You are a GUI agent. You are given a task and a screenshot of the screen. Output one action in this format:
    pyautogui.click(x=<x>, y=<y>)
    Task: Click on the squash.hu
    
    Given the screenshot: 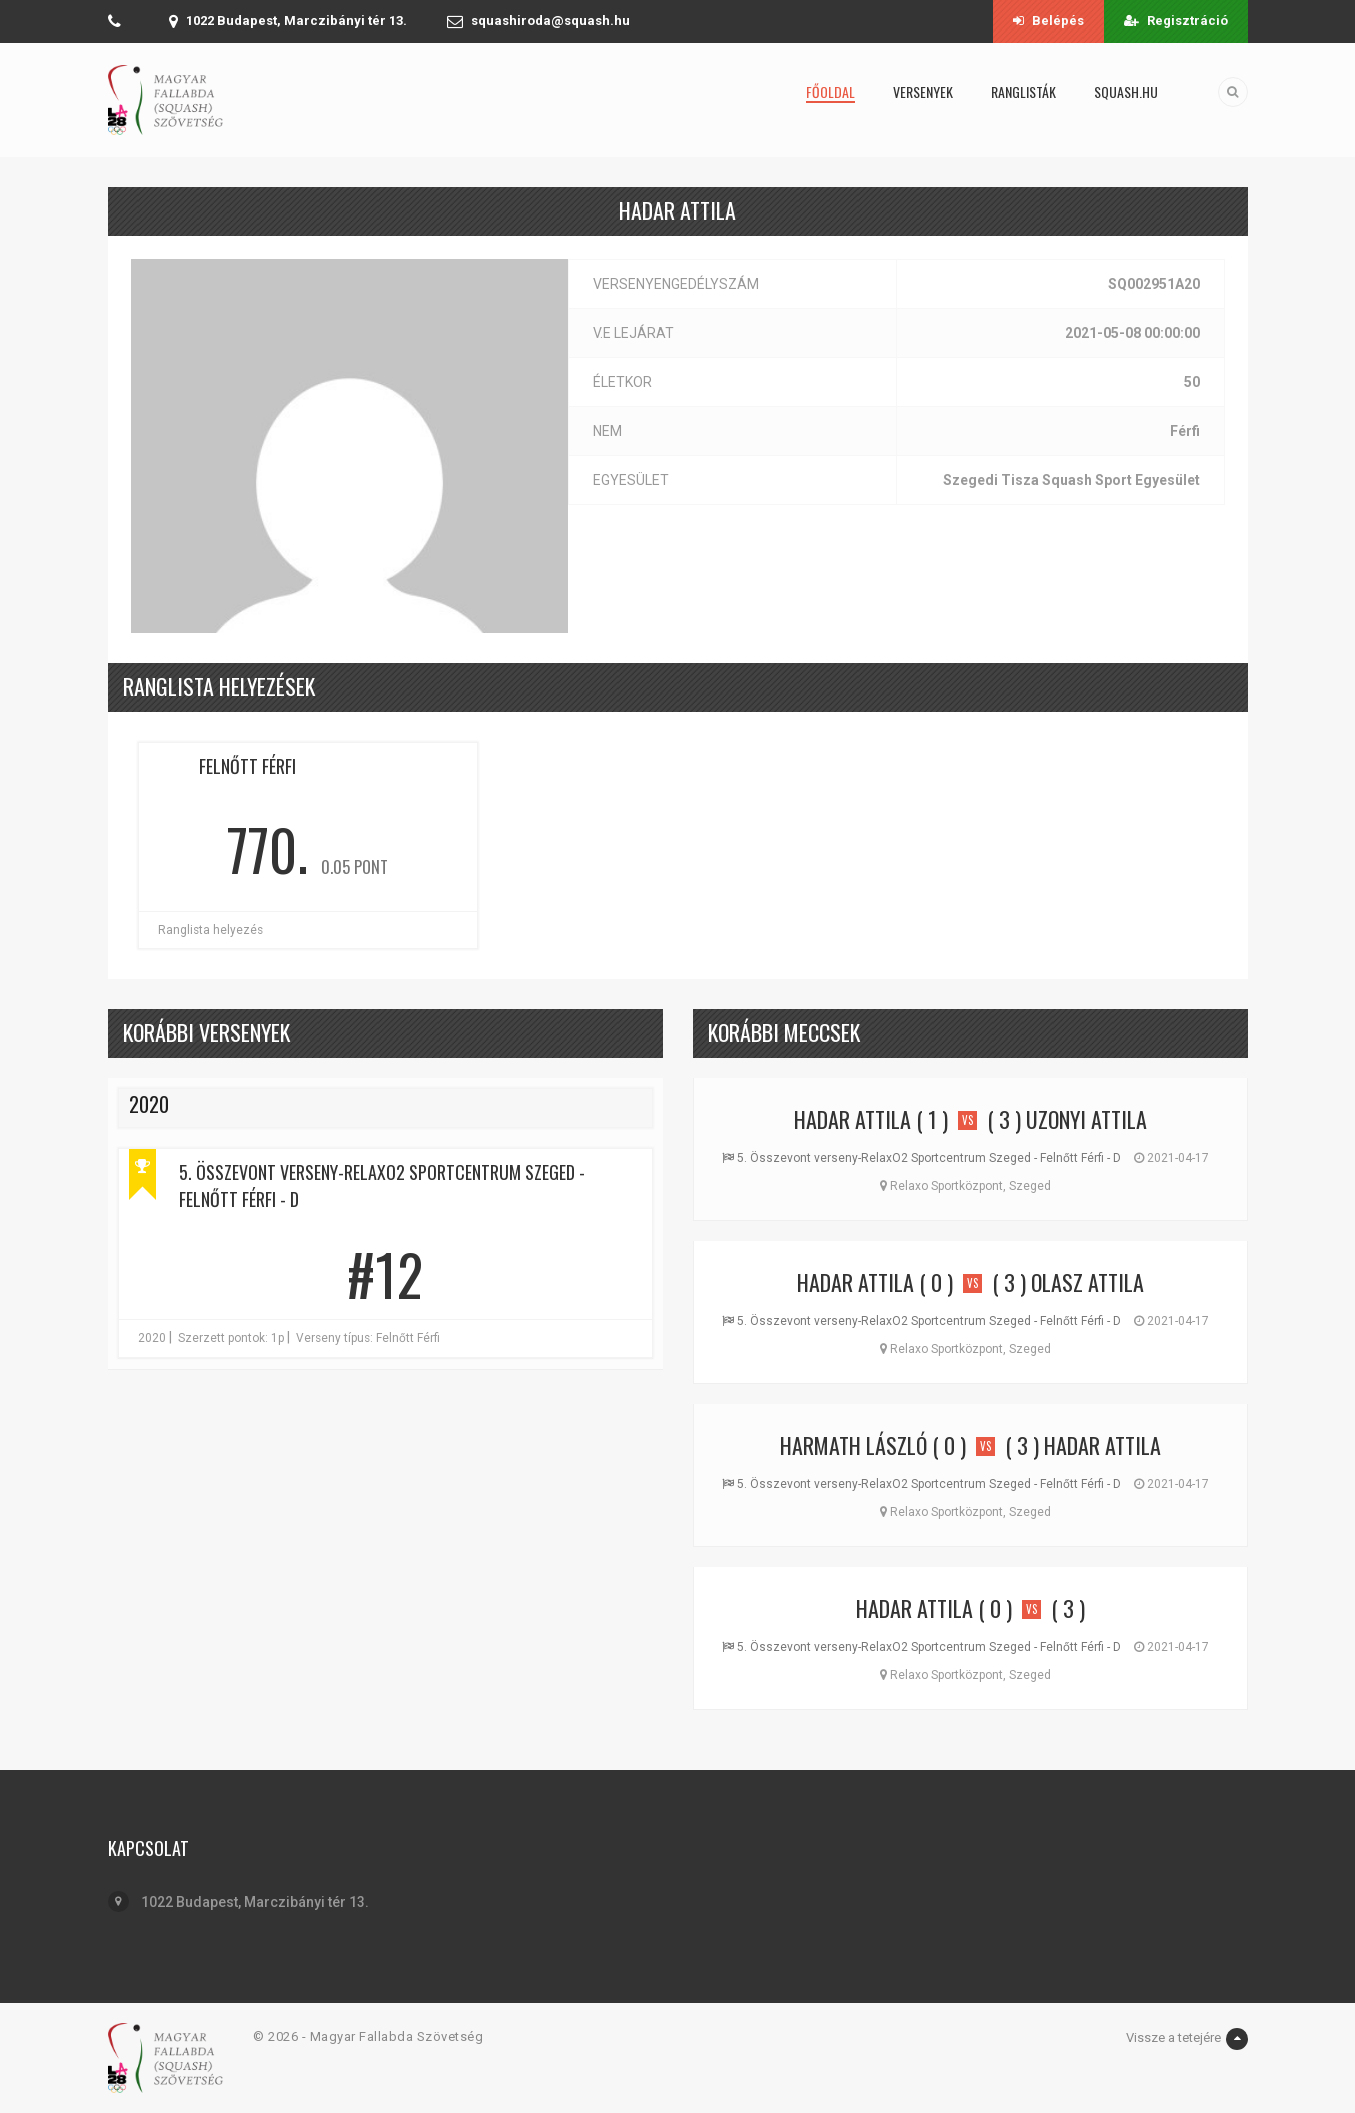 What is the action you would take?
    pyautogui.click(x=1126, y=91)
    